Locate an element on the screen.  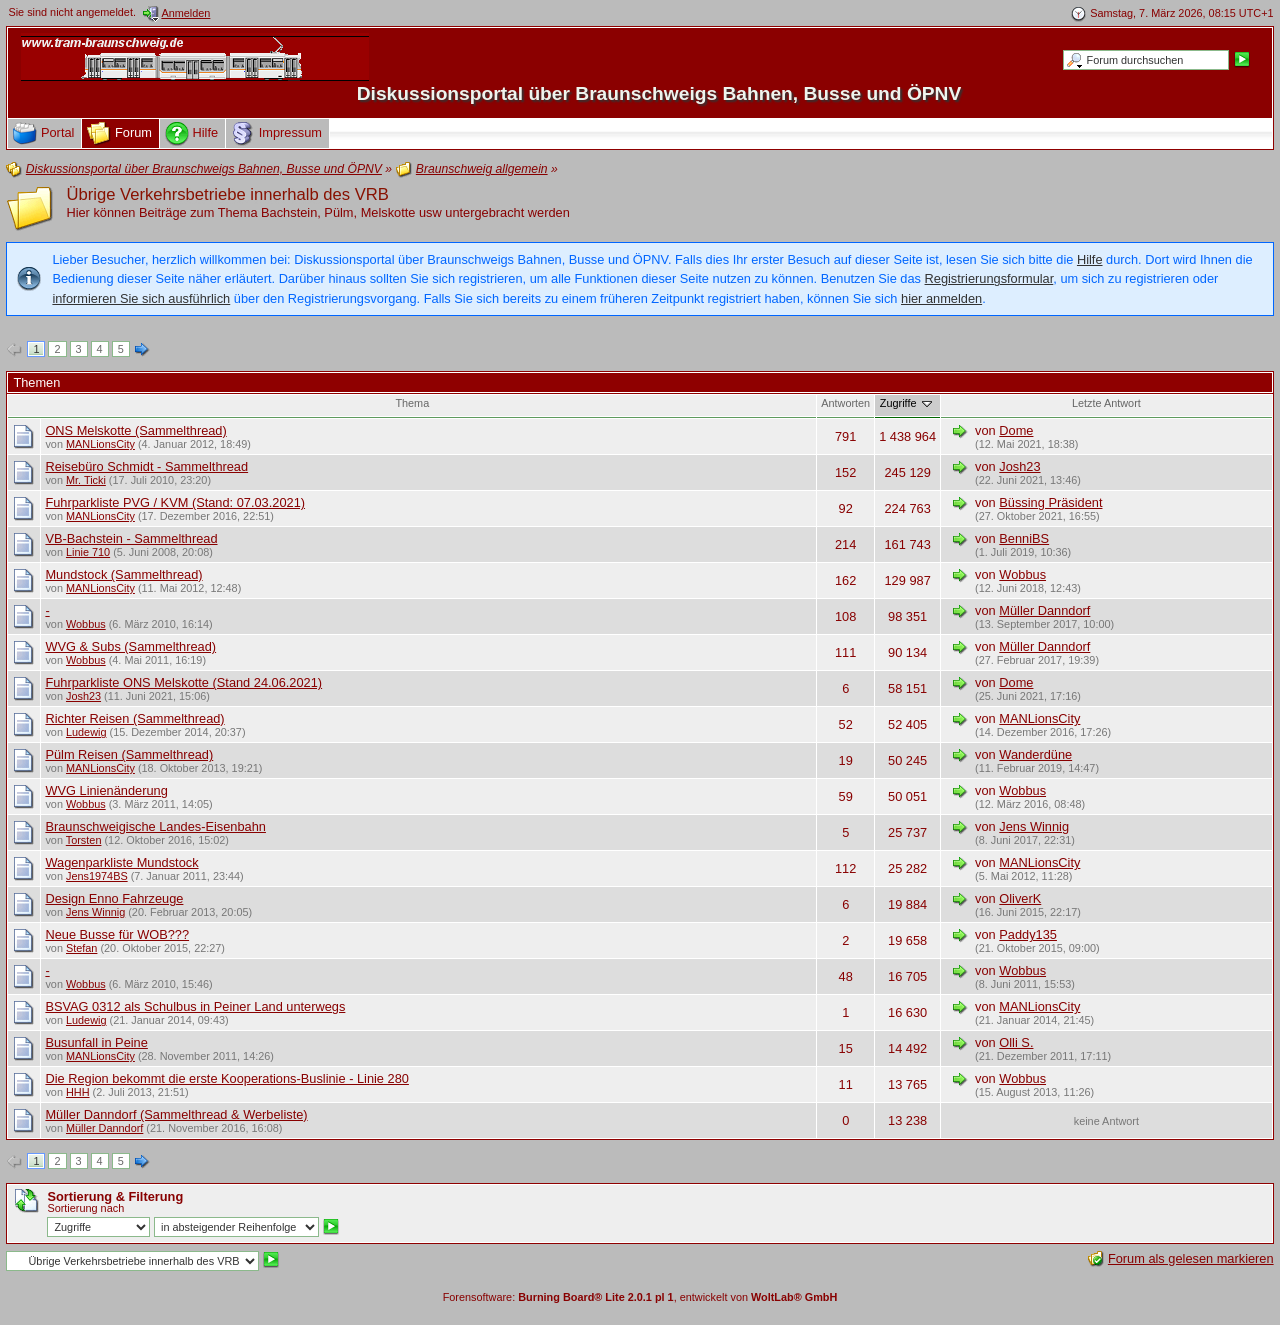
informieren Sie sich ausführlich is located at coordinates (141, 298).